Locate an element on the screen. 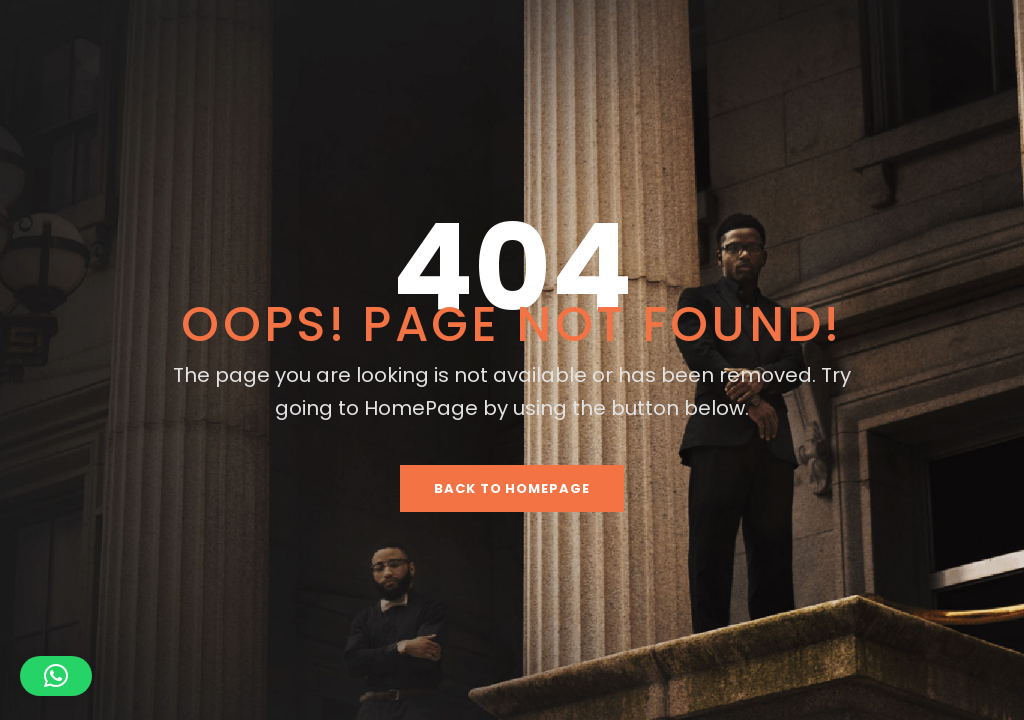  Back To HomePage is located at coordinates (512, 488).